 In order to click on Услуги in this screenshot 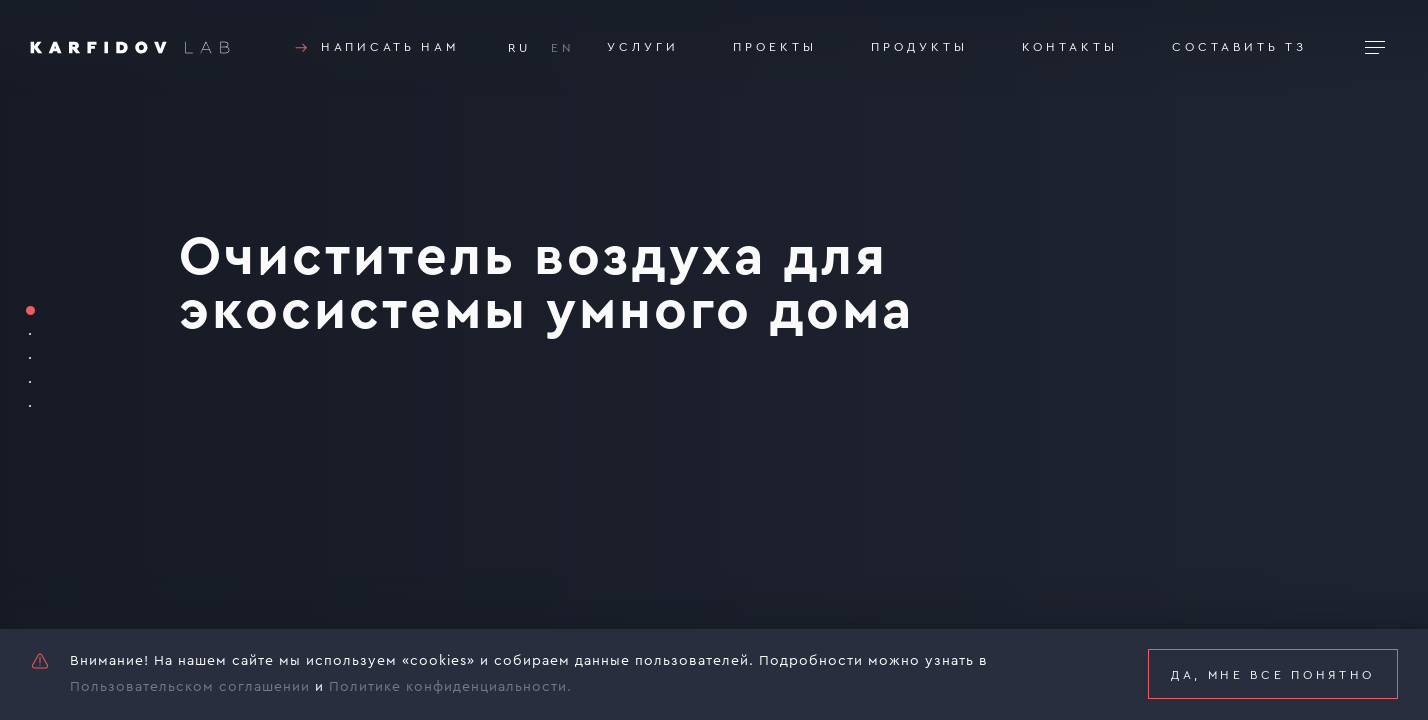, I will do `click(643, 47)`.